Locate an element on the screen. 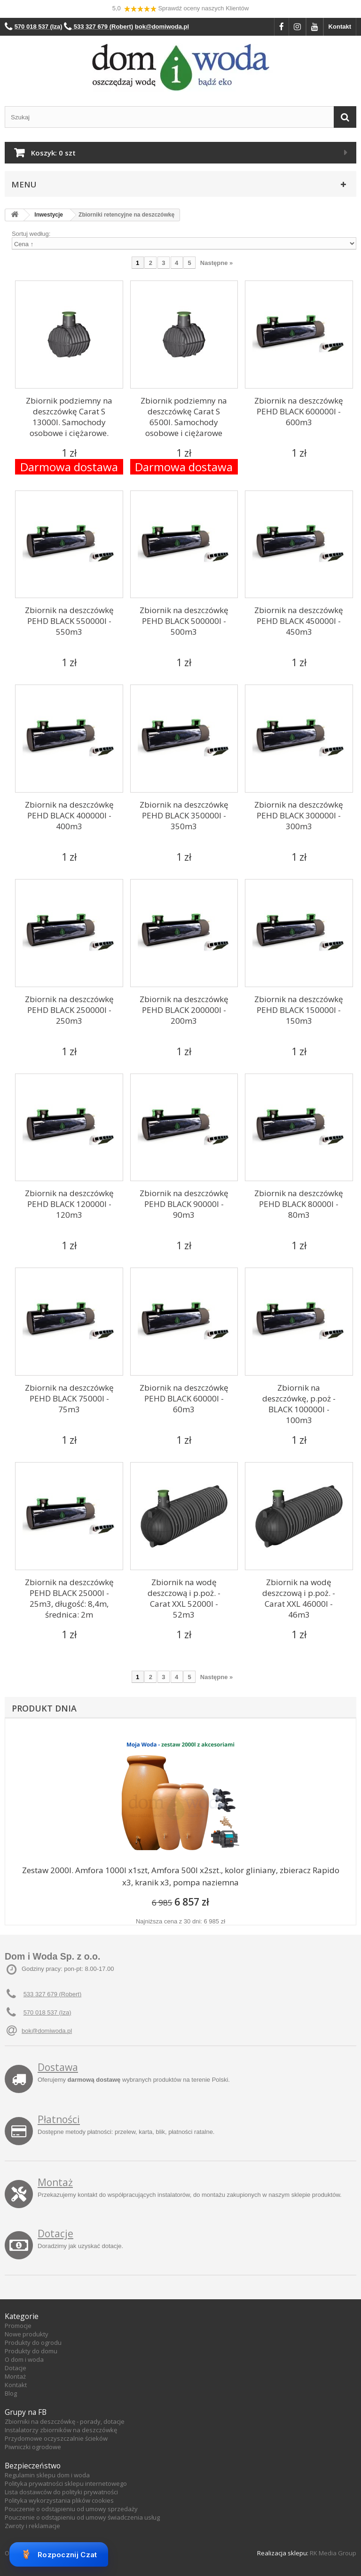  O dom i woda is located at coordinates (24, 2359).